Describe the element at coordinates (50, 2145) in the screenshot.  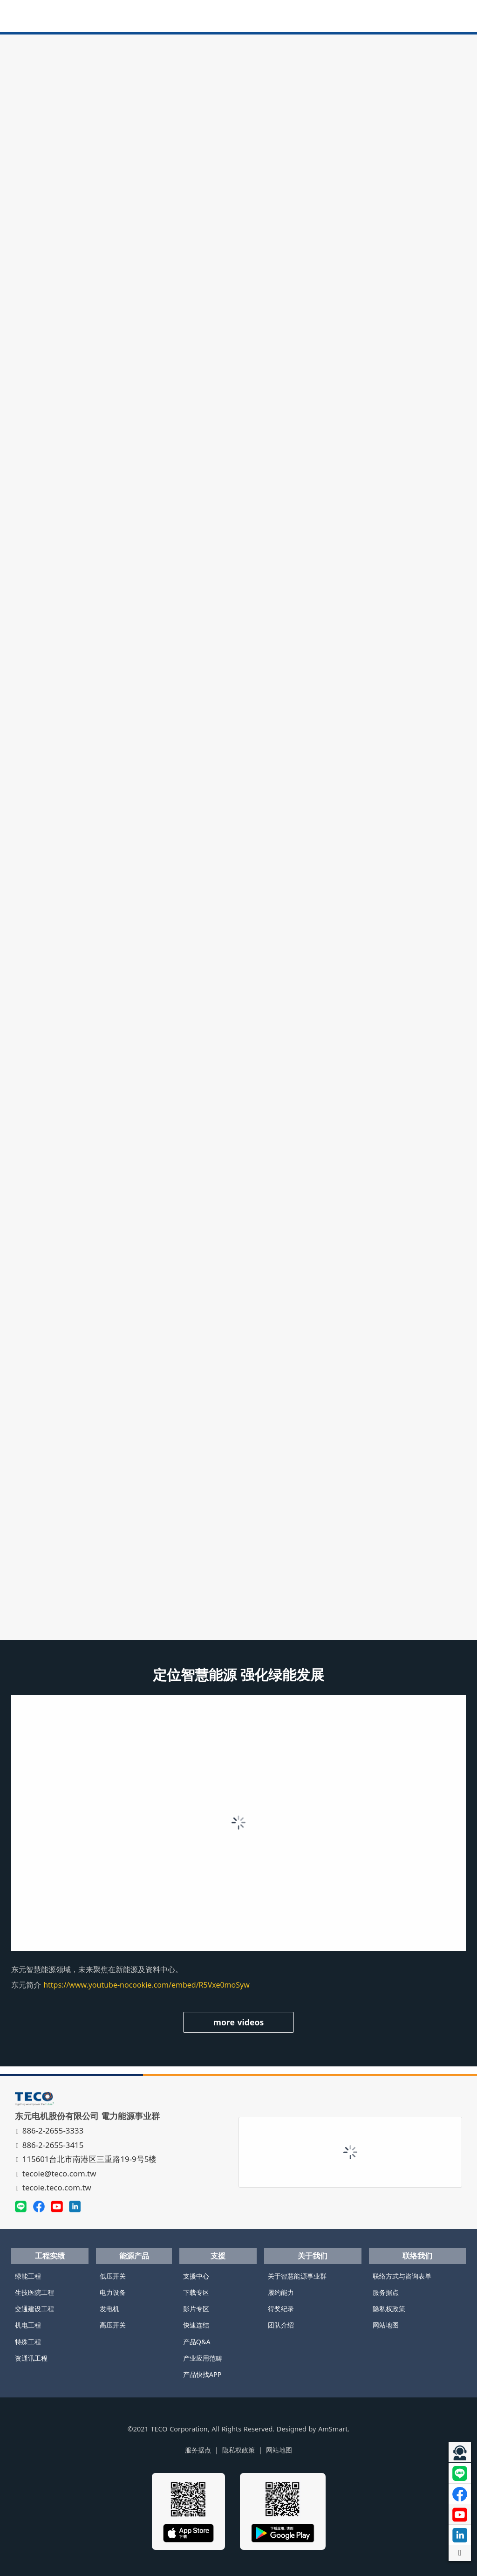
I see `886-2-2655-3415` at that location.